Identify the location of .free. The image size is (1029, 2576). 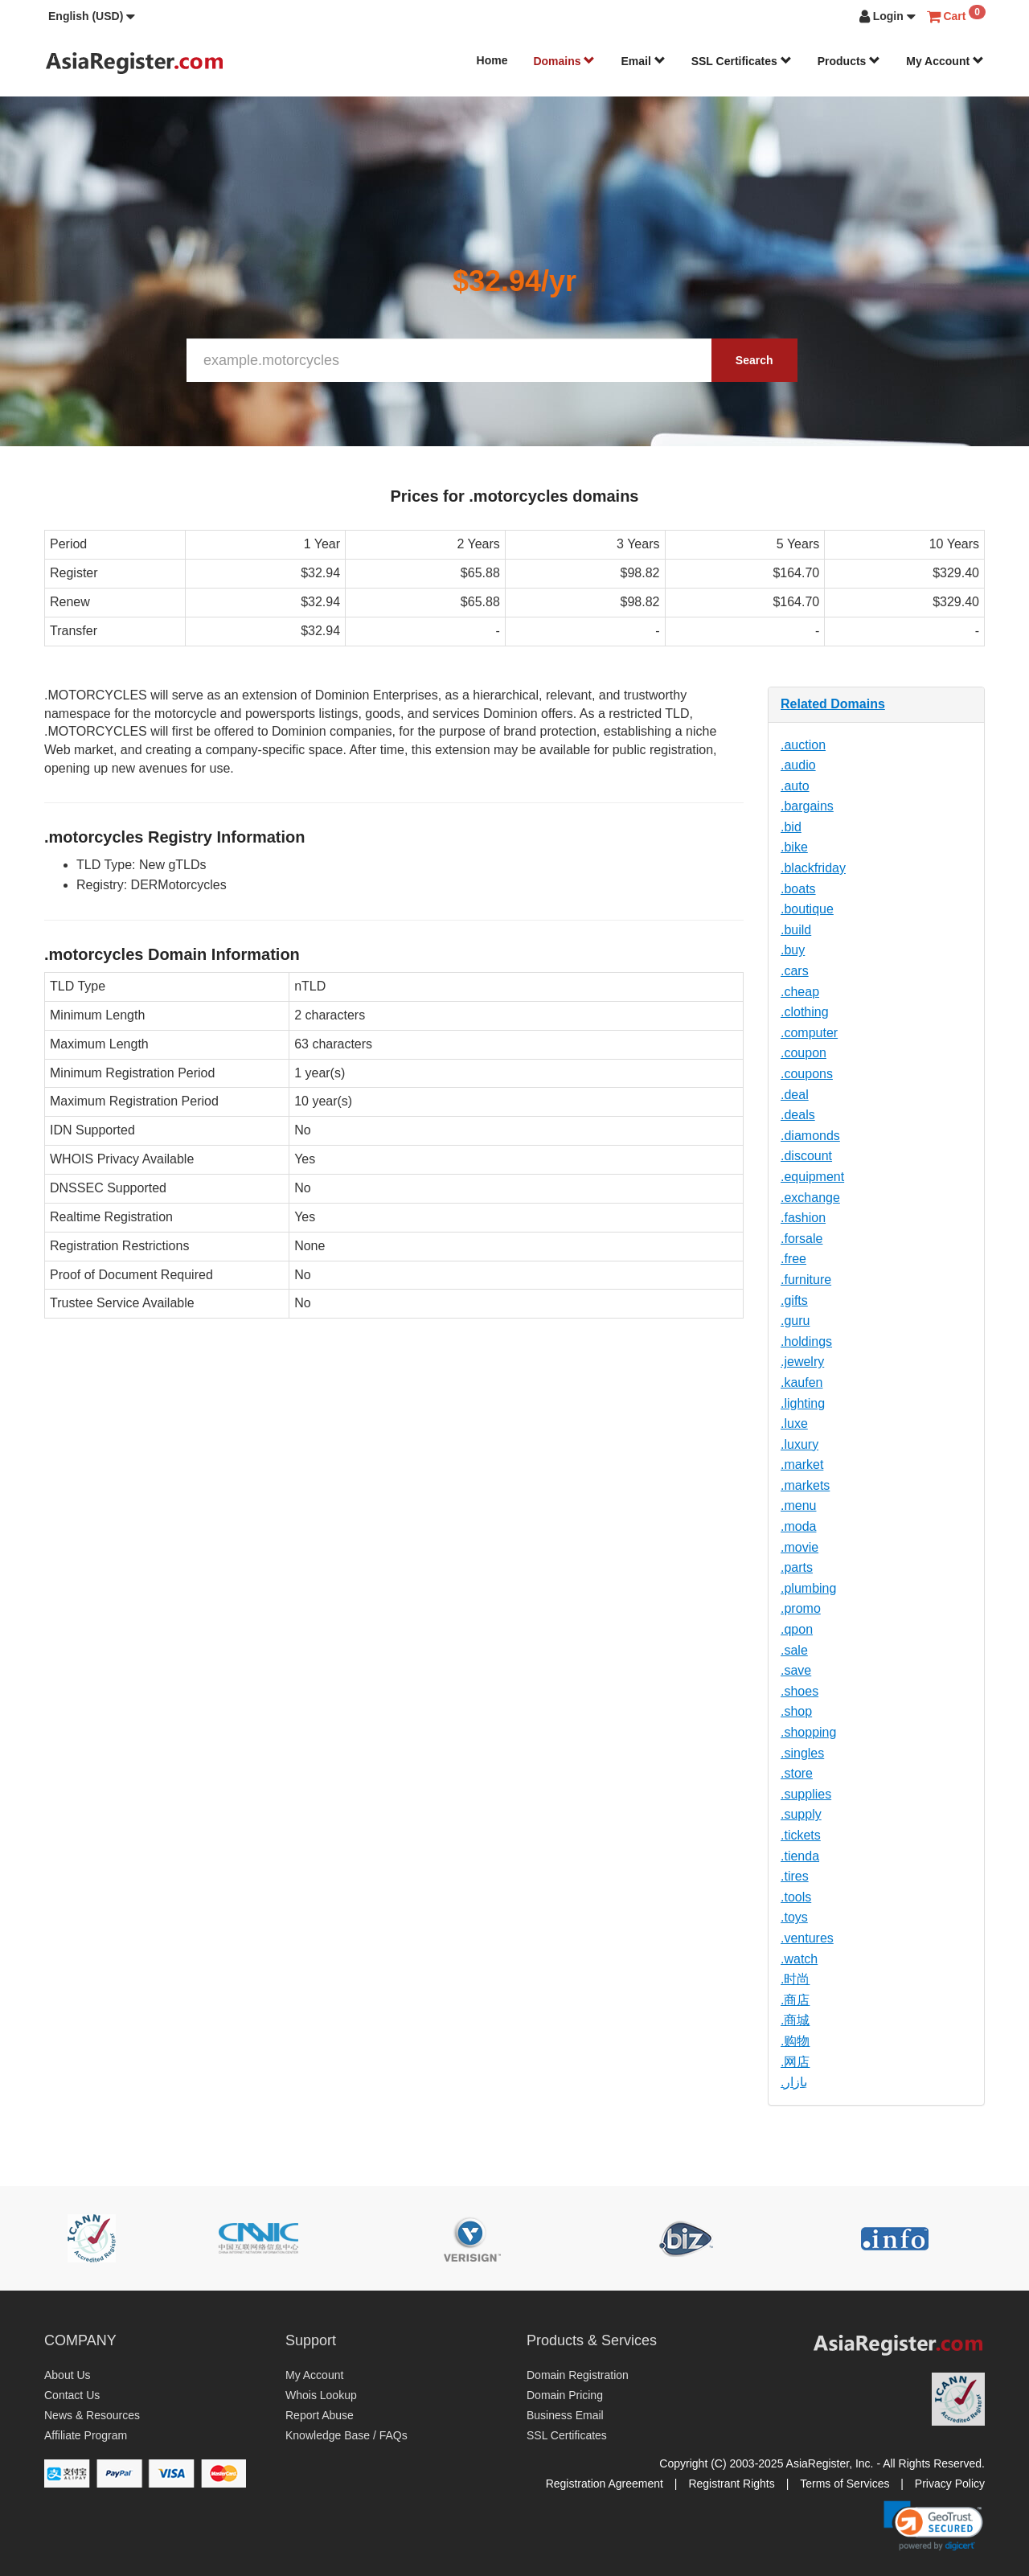
(793, 1258).